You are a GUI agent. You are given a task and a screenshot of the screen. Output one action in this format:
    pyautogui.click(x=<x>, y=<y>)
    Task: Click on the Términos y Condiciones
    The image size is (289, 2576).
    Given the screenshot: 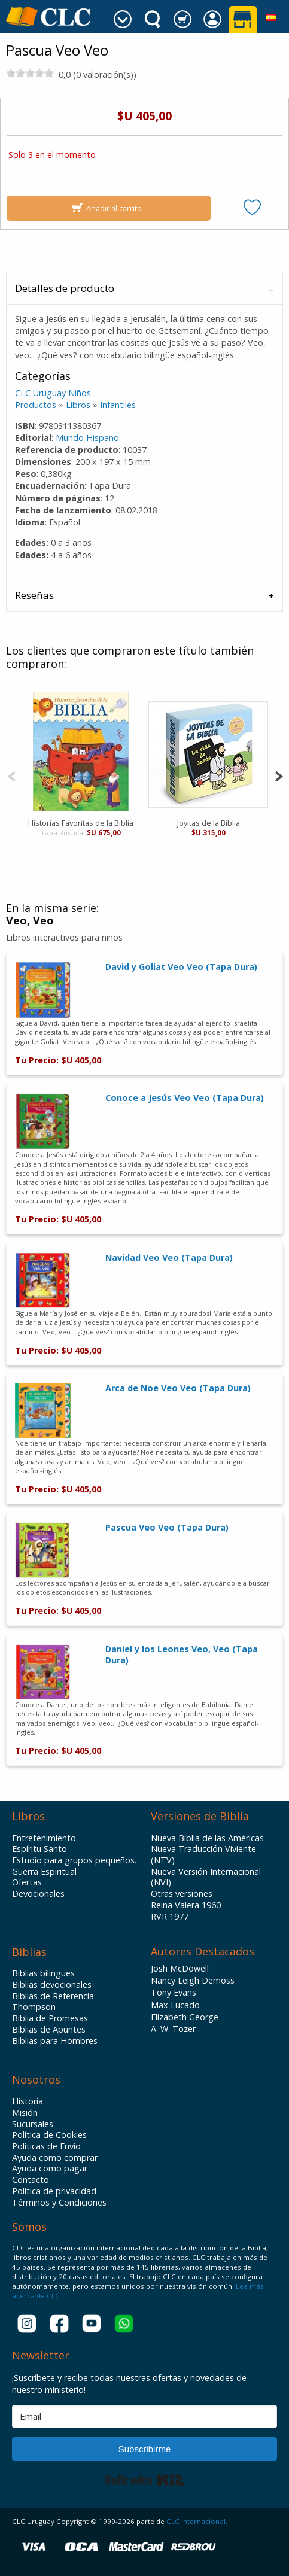 What is the action you would take?
    pyautogui.click(x=59, y=2202)
    